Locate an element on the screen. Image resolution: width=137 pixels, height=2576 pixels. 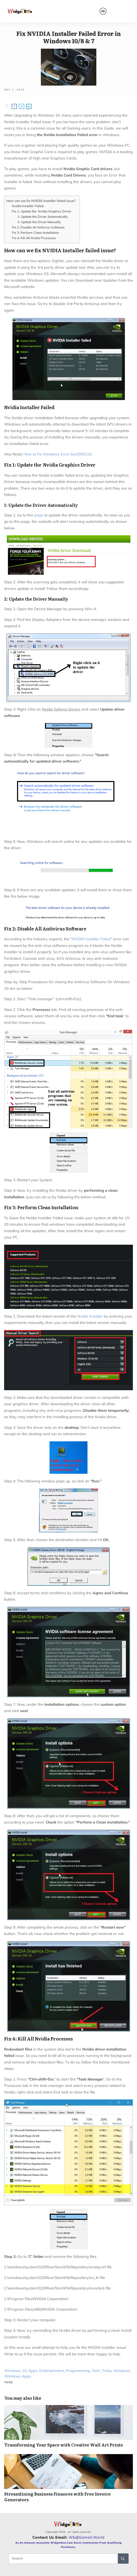
page is located at coordinates (38, 515).